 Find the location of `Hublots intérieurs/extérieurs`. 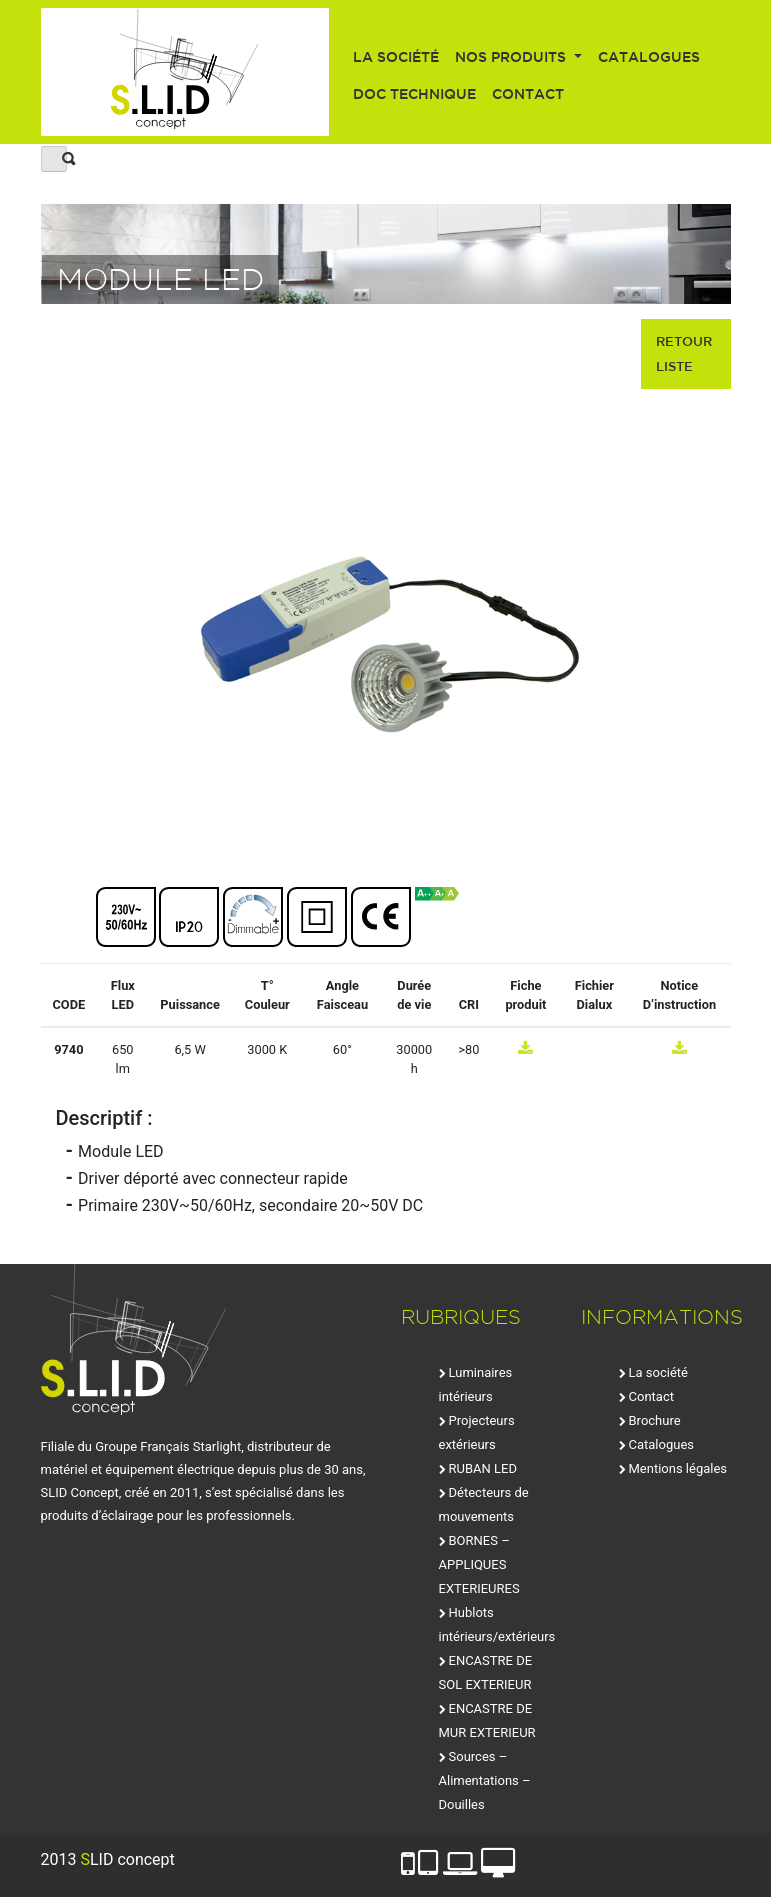

Hublots intérieurs/extérieurs is located at coordinates (497, 1624).